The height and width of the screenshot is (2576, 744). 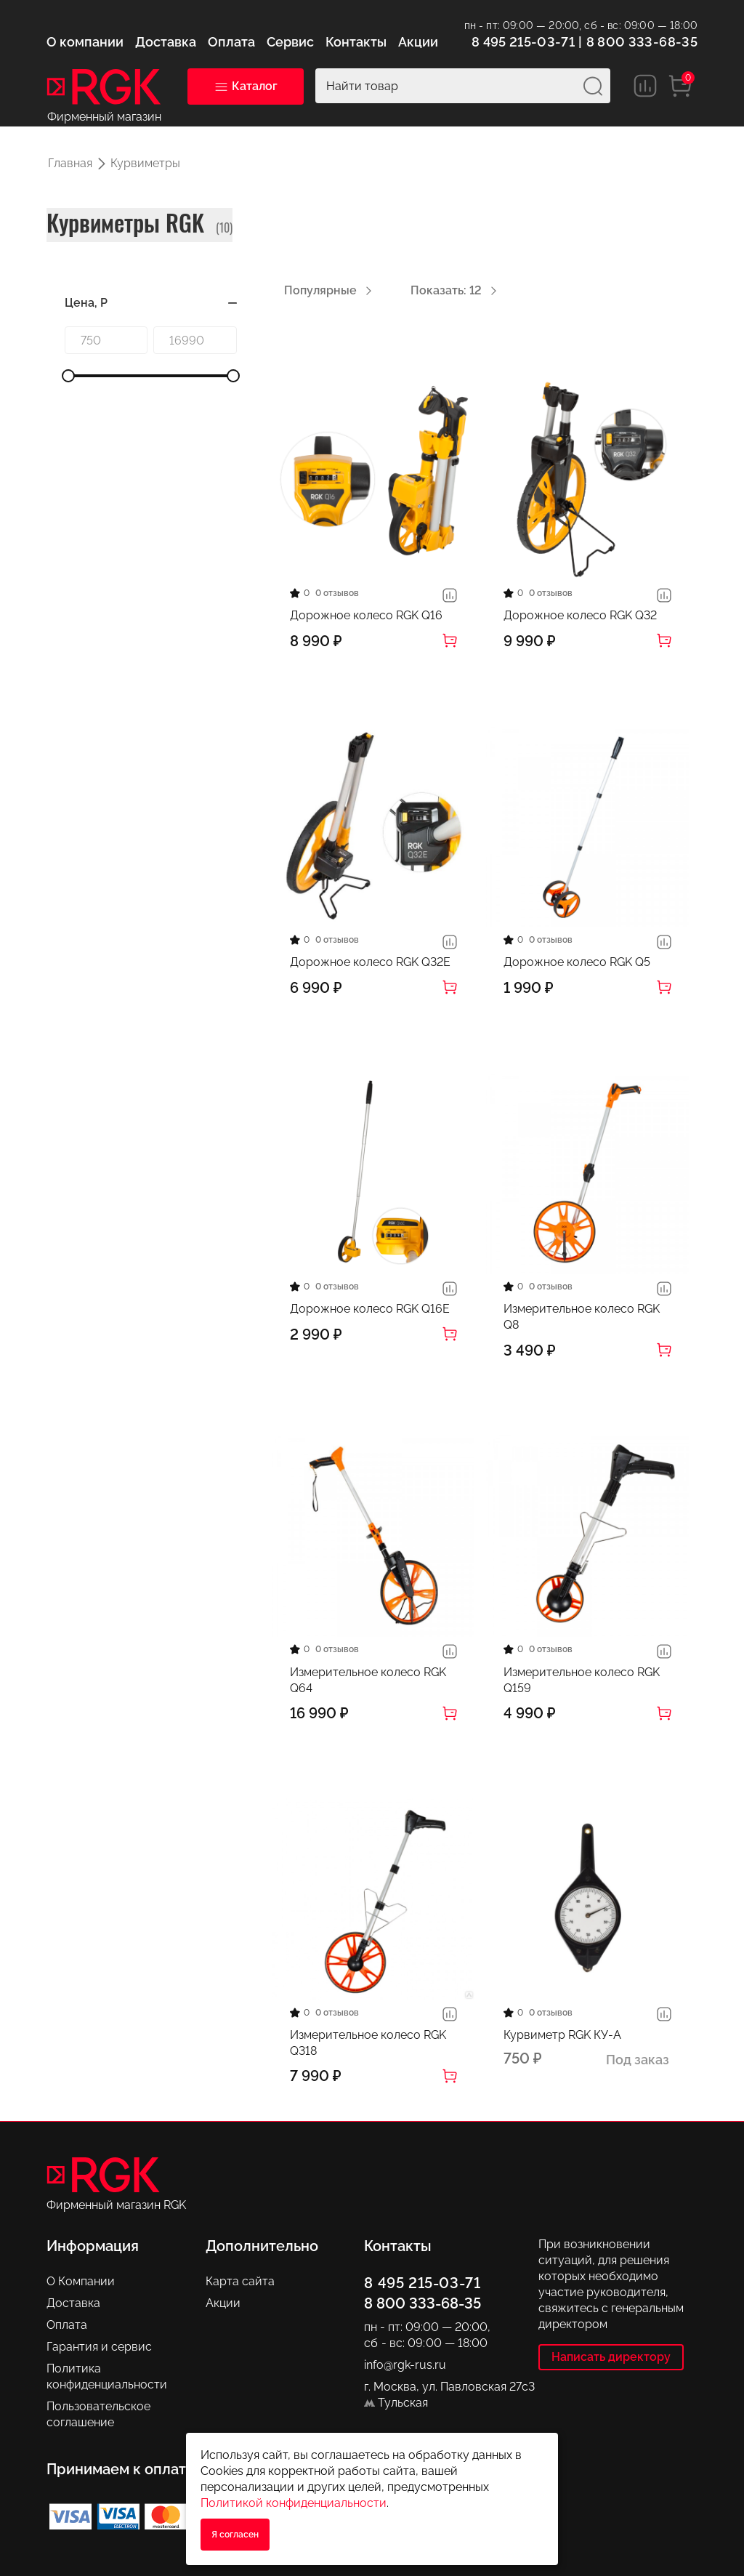 I want to click on Гарантия и сервис, so click(x=99, y=2347).